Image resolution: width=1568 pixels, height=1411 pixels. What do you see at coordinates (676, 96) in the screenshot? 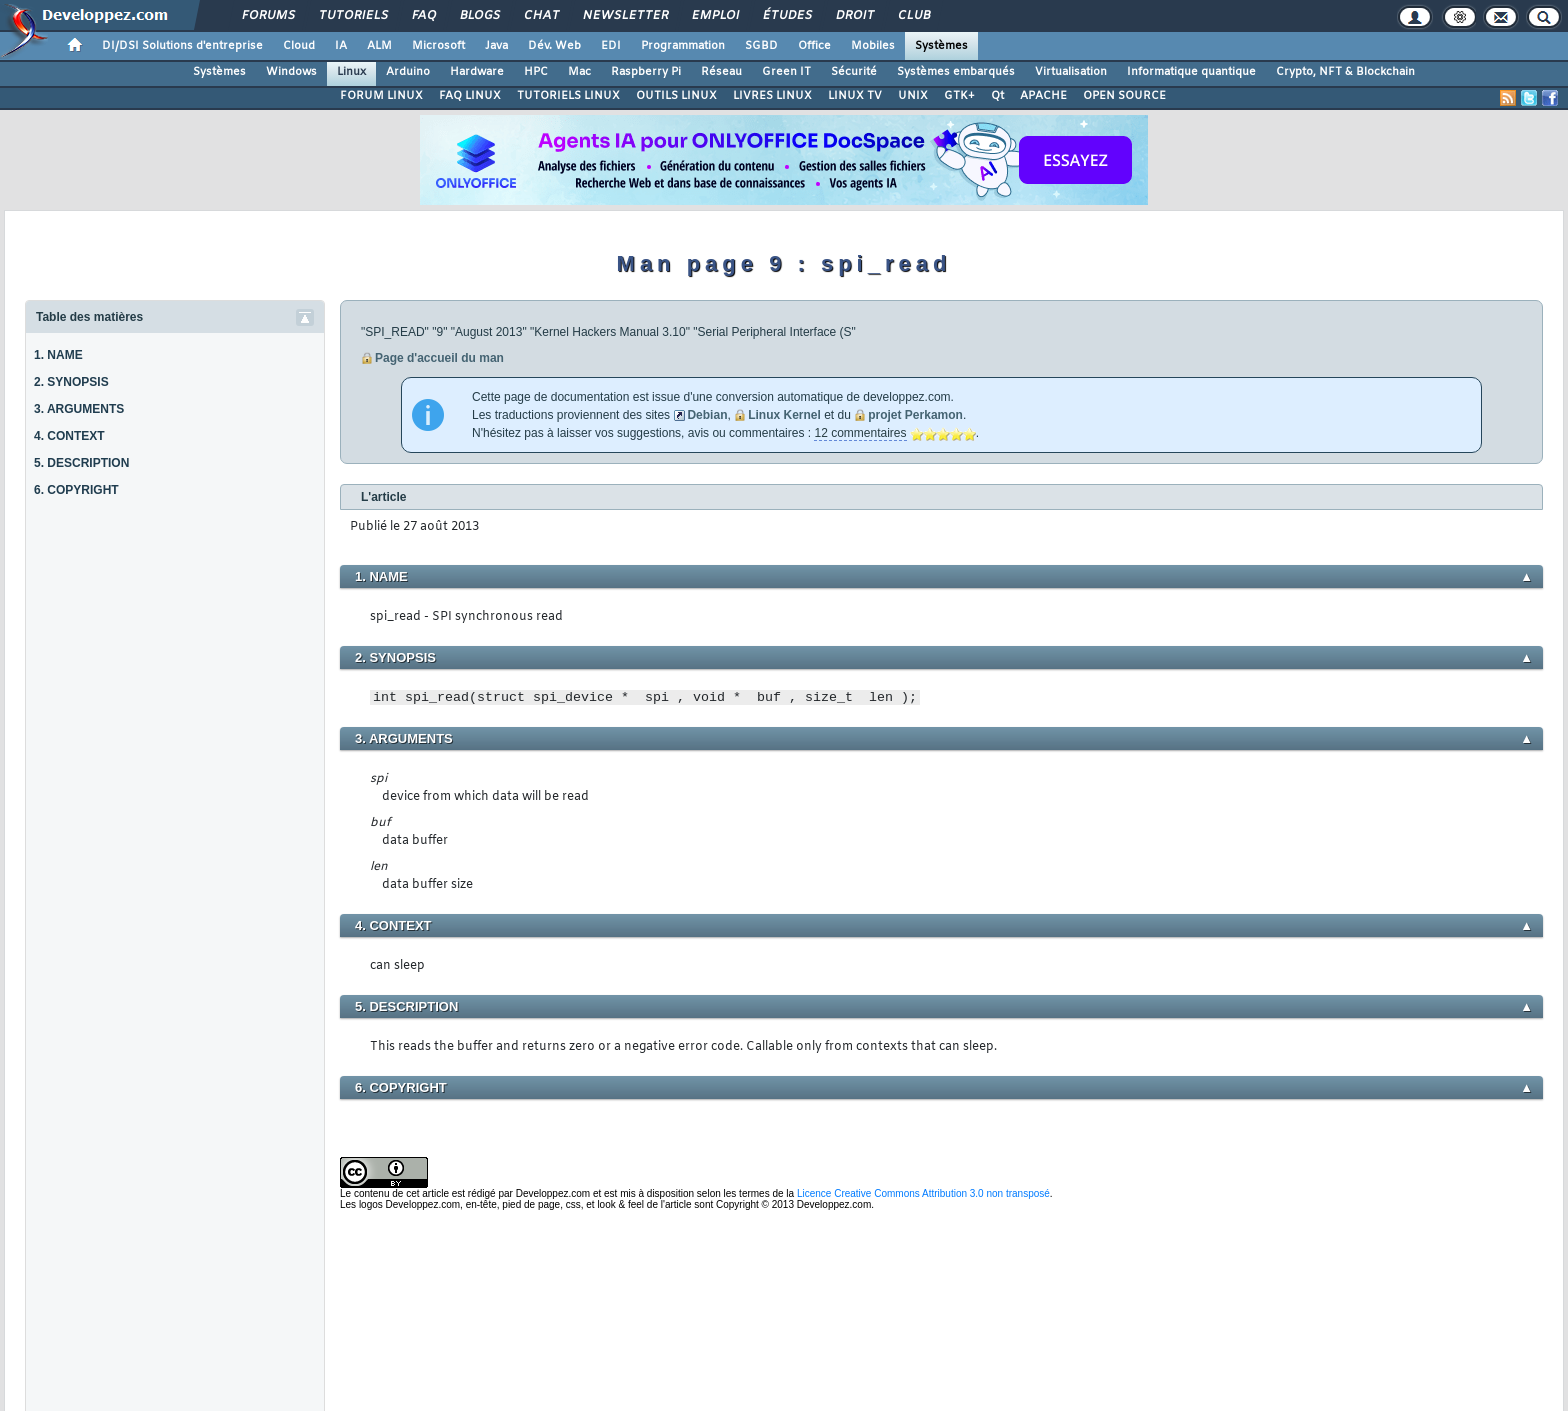
I see `OUTILS LINUX` at bounding box center [676, 96].